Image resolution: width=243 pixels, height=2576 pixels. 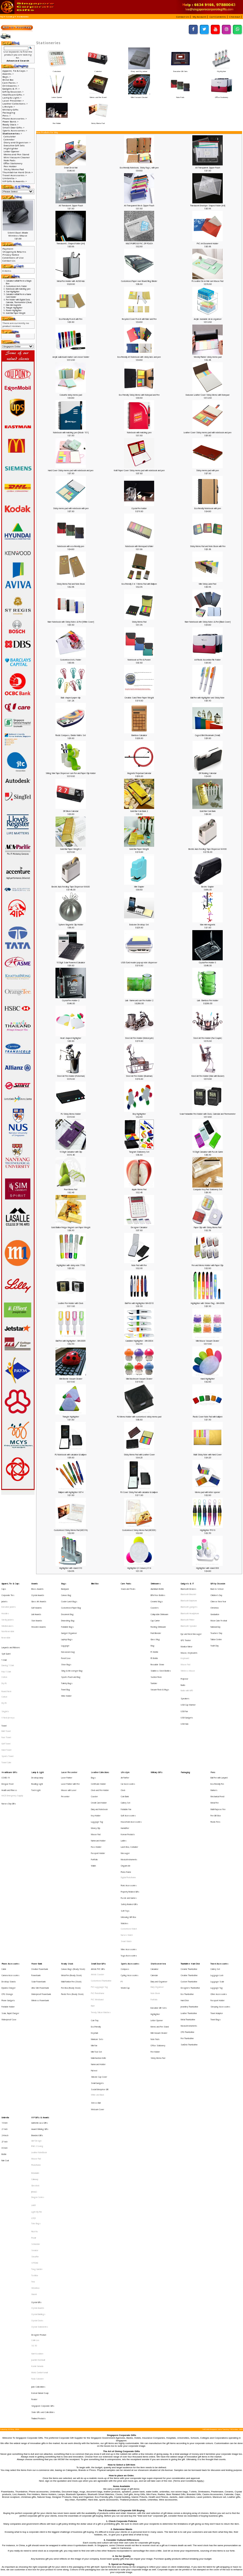 I want to click on Colourful sticky memo pad, so click(x=71, y=395).